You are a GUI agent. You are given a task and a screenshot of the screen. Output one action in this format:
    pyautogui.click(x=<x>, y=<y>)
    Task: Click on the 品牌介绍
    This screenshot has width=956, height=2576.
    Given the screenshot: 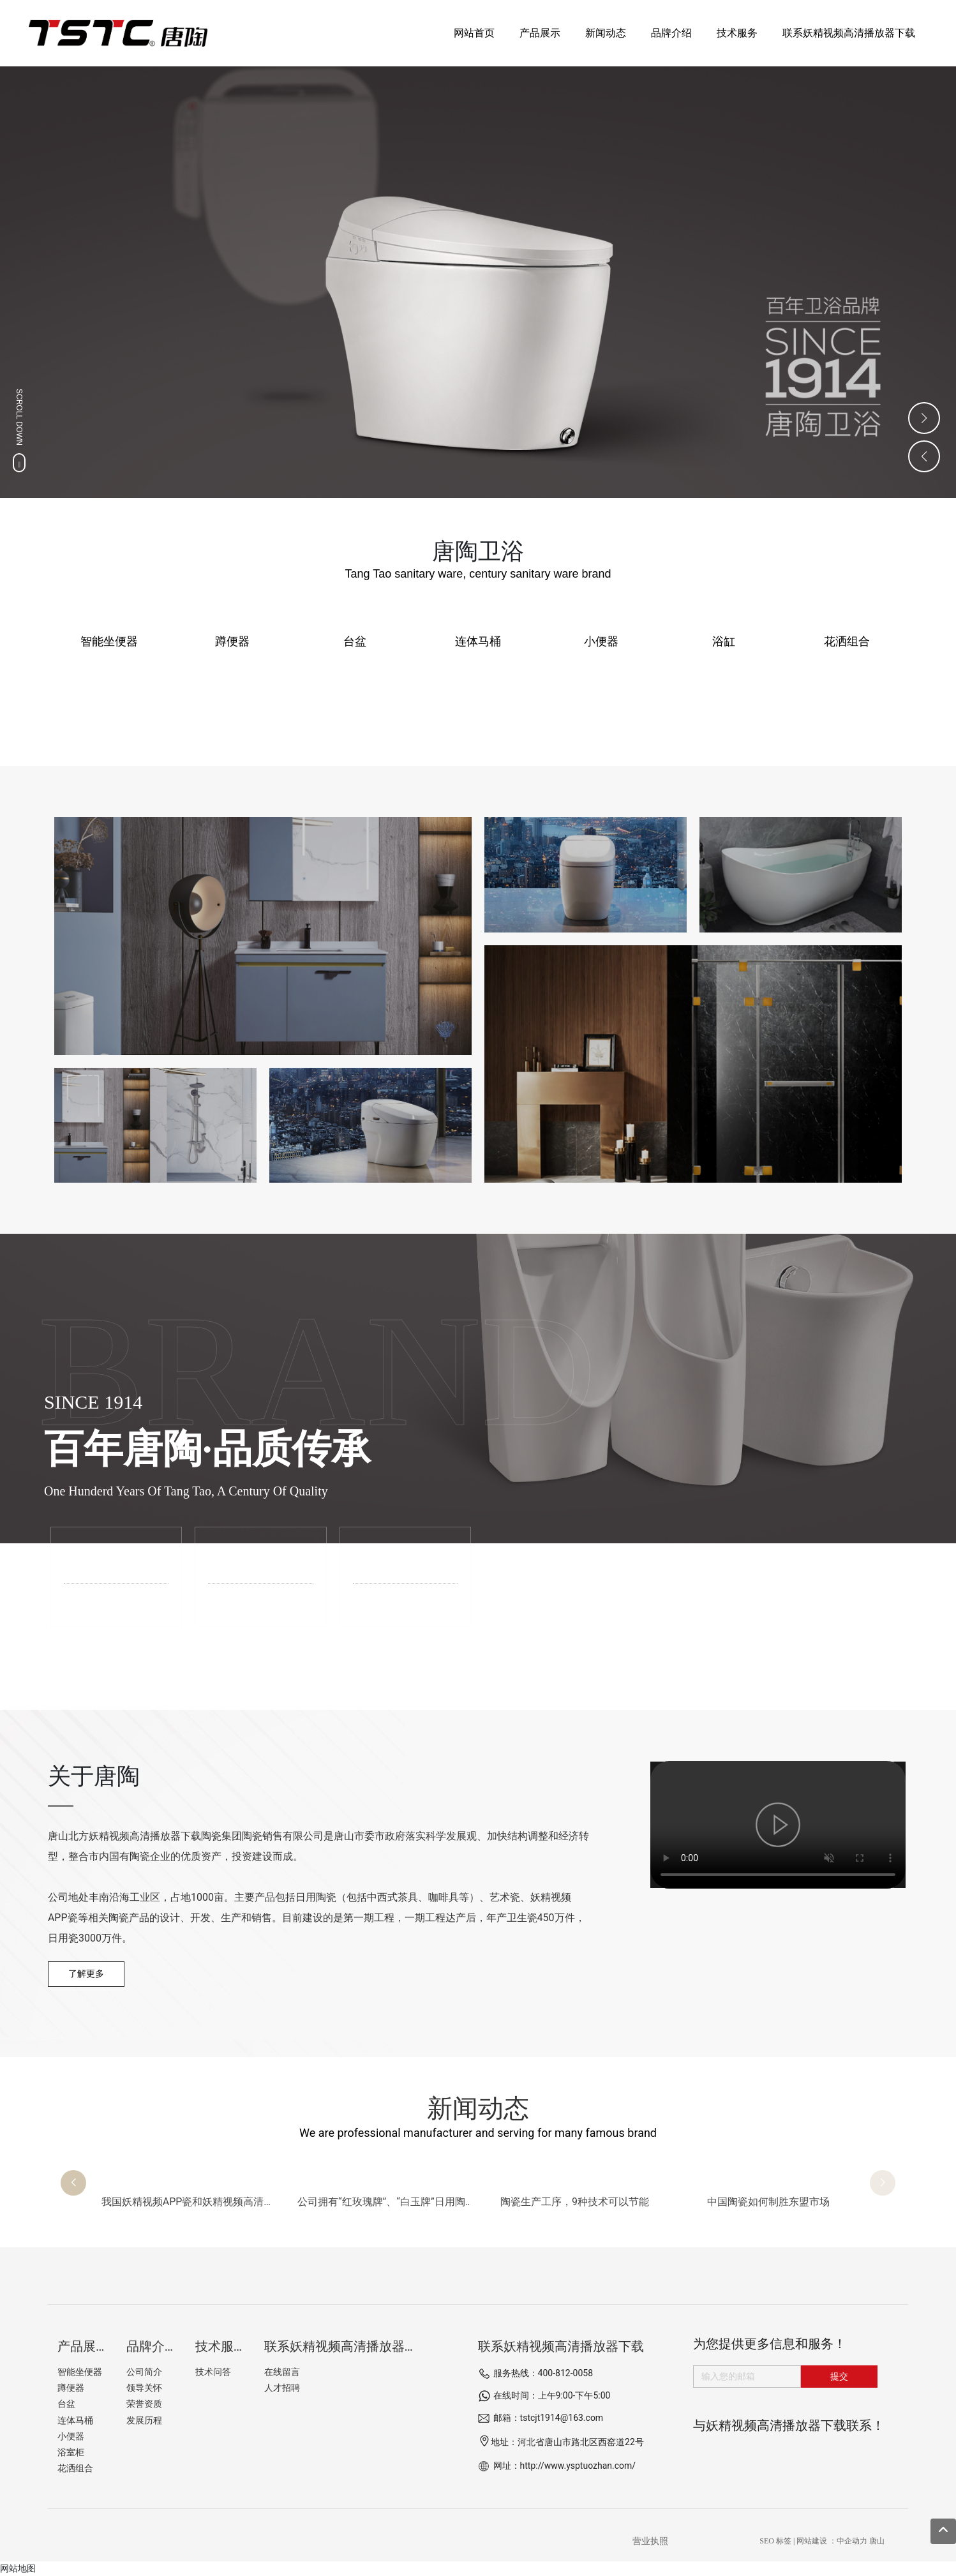 What is the action you would take?
    pyautogui.click(x=120, y=1559)
    